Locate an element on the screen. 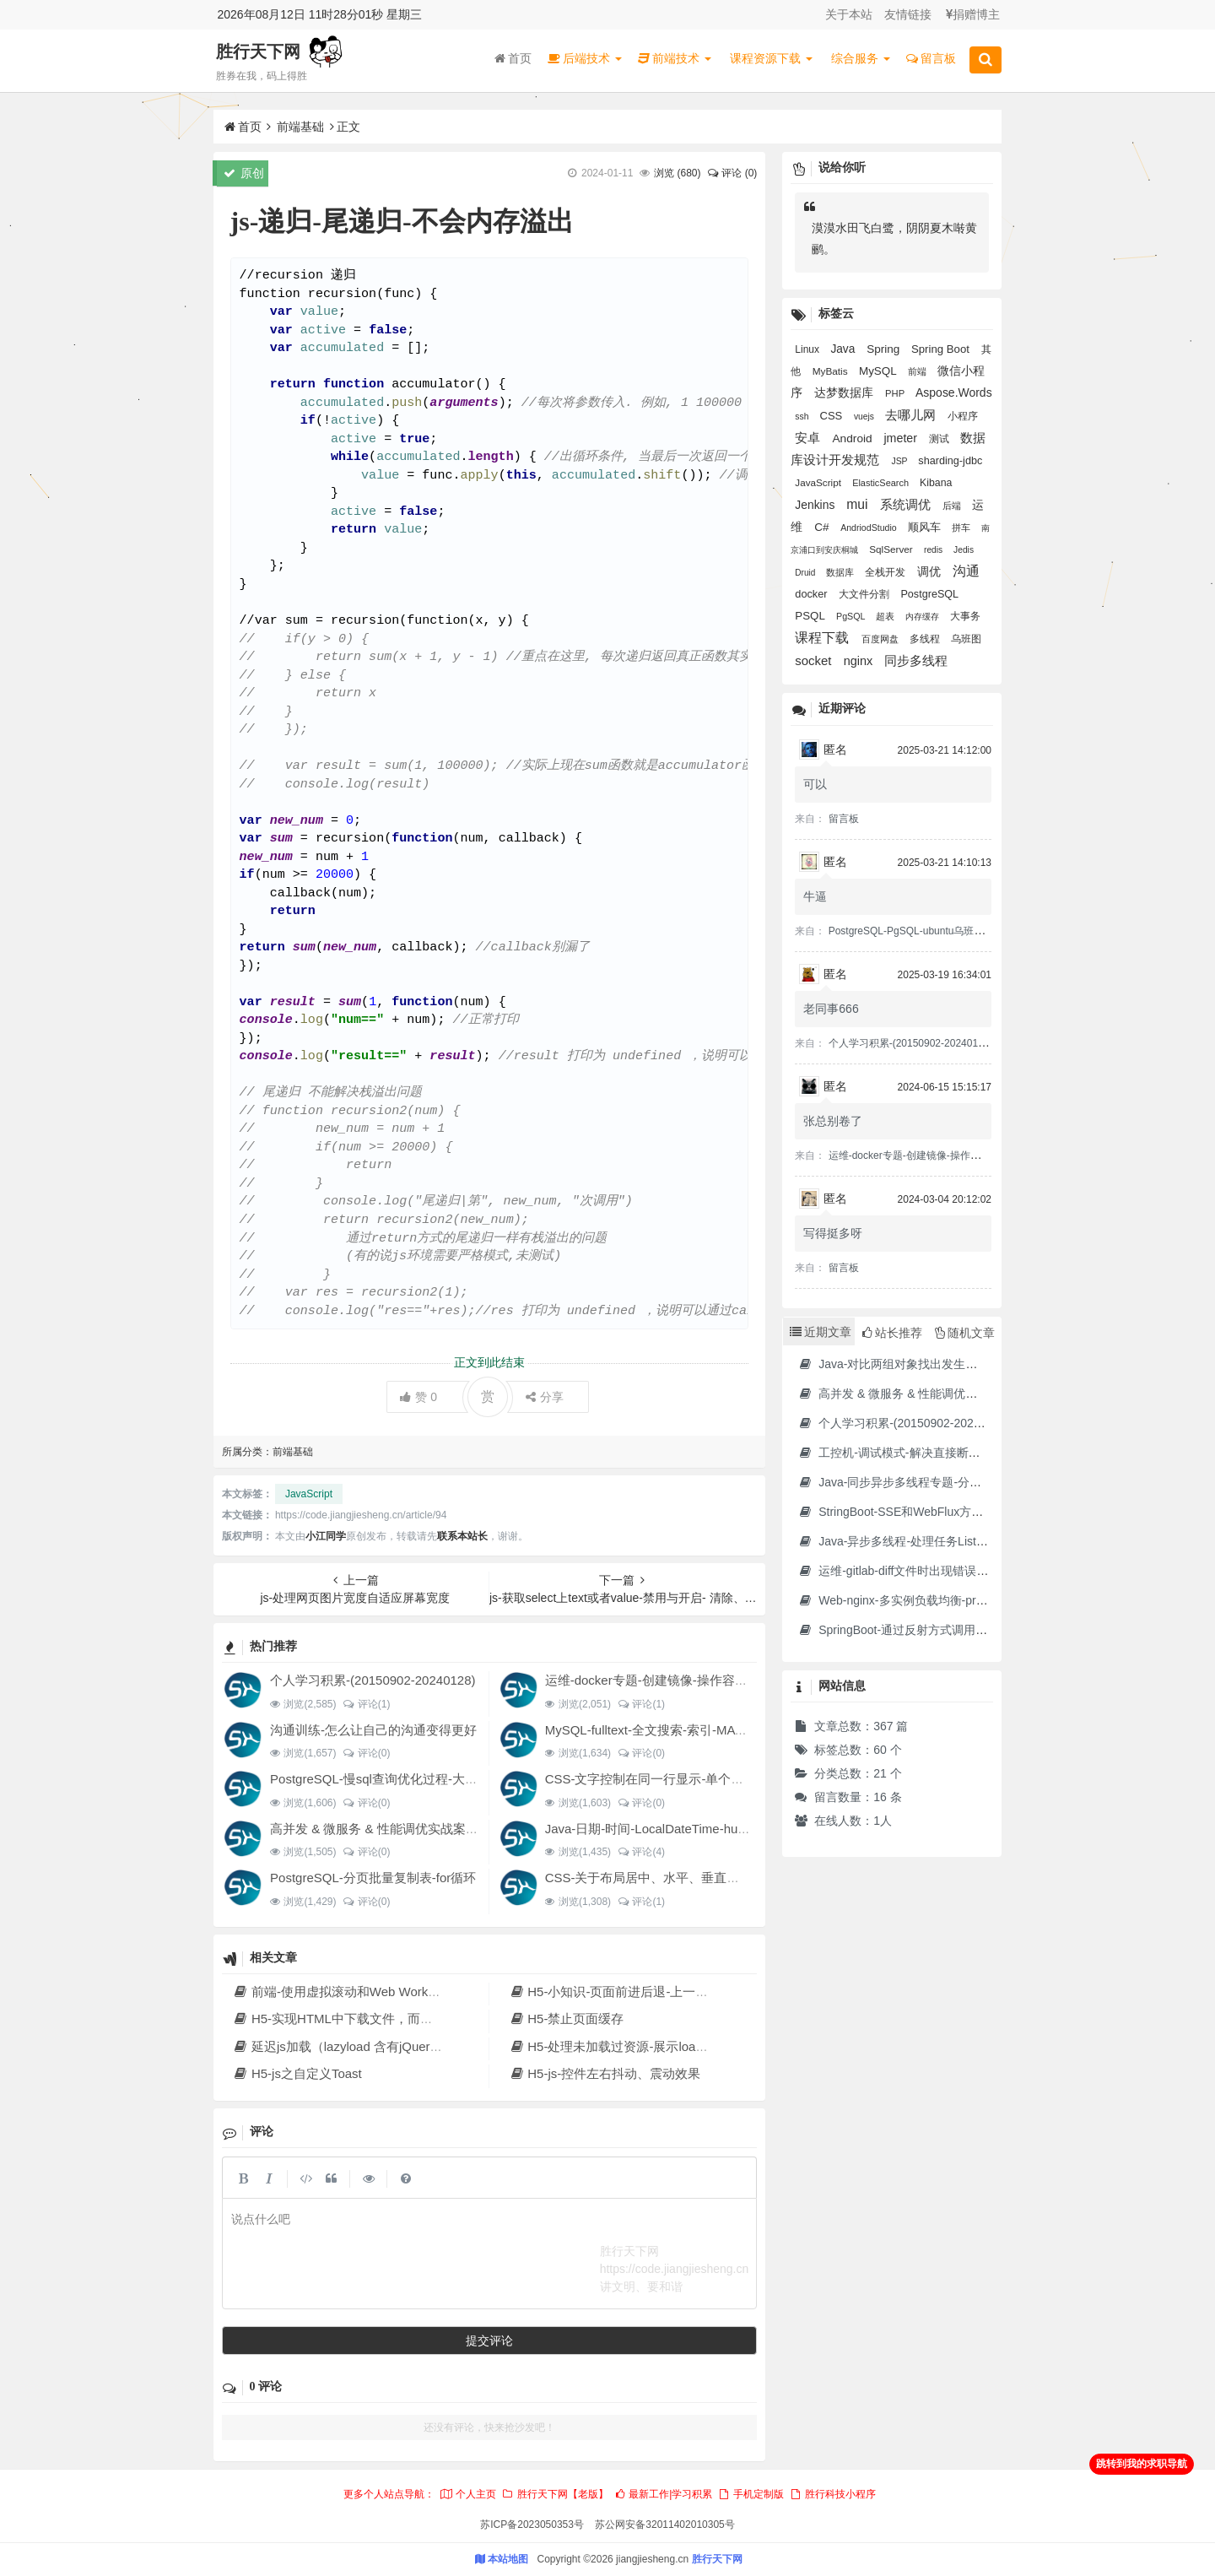  数据库 is located at coordinates (841, 572).